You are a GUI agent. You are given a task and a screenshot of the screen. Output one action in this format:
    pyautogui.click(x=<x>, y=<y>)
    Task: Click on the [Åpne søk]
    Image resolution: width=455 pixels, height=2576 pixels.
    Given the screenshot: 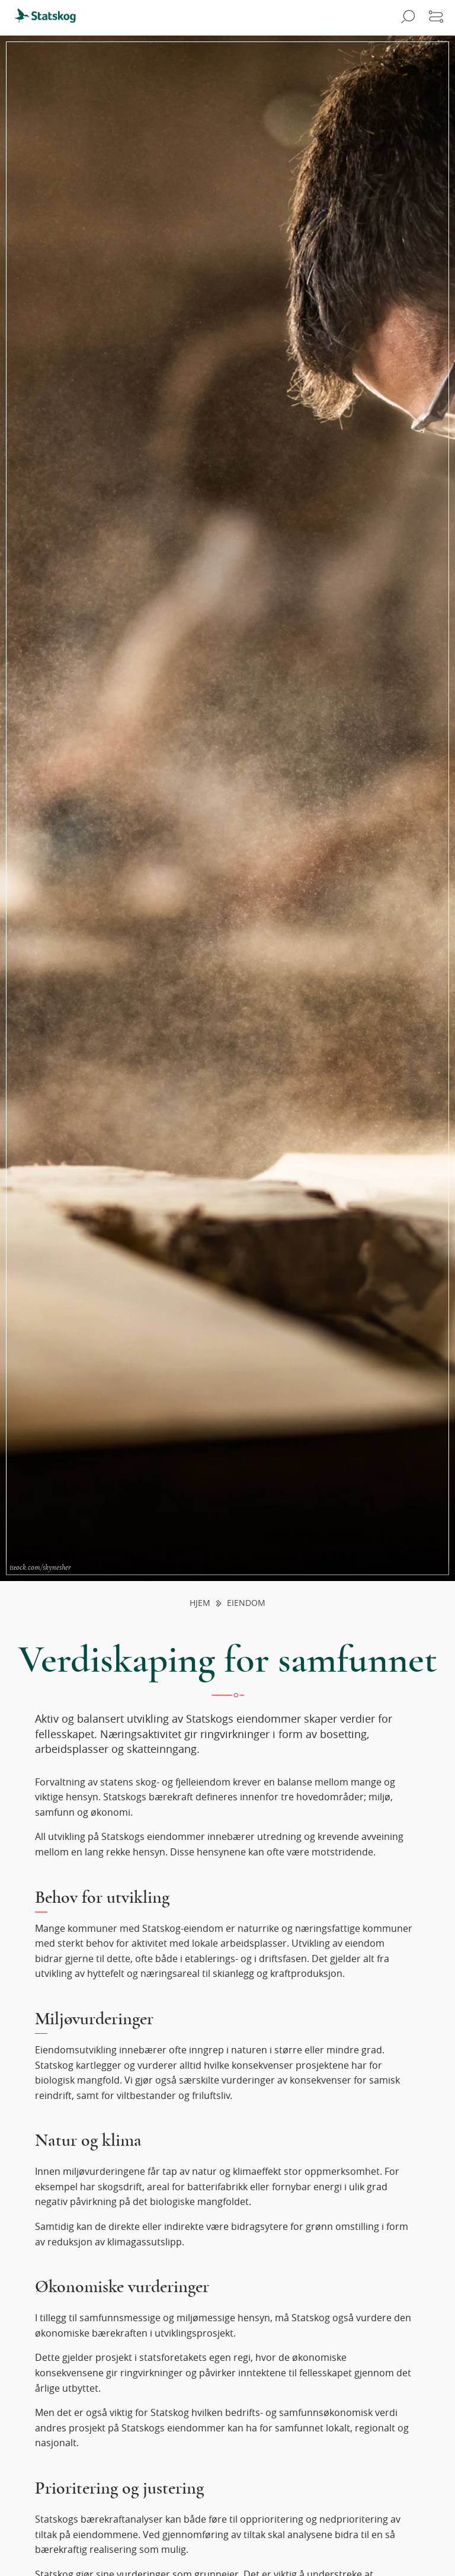 What is the action you would take?
    pyautogui.click(x=406, y=17)
    